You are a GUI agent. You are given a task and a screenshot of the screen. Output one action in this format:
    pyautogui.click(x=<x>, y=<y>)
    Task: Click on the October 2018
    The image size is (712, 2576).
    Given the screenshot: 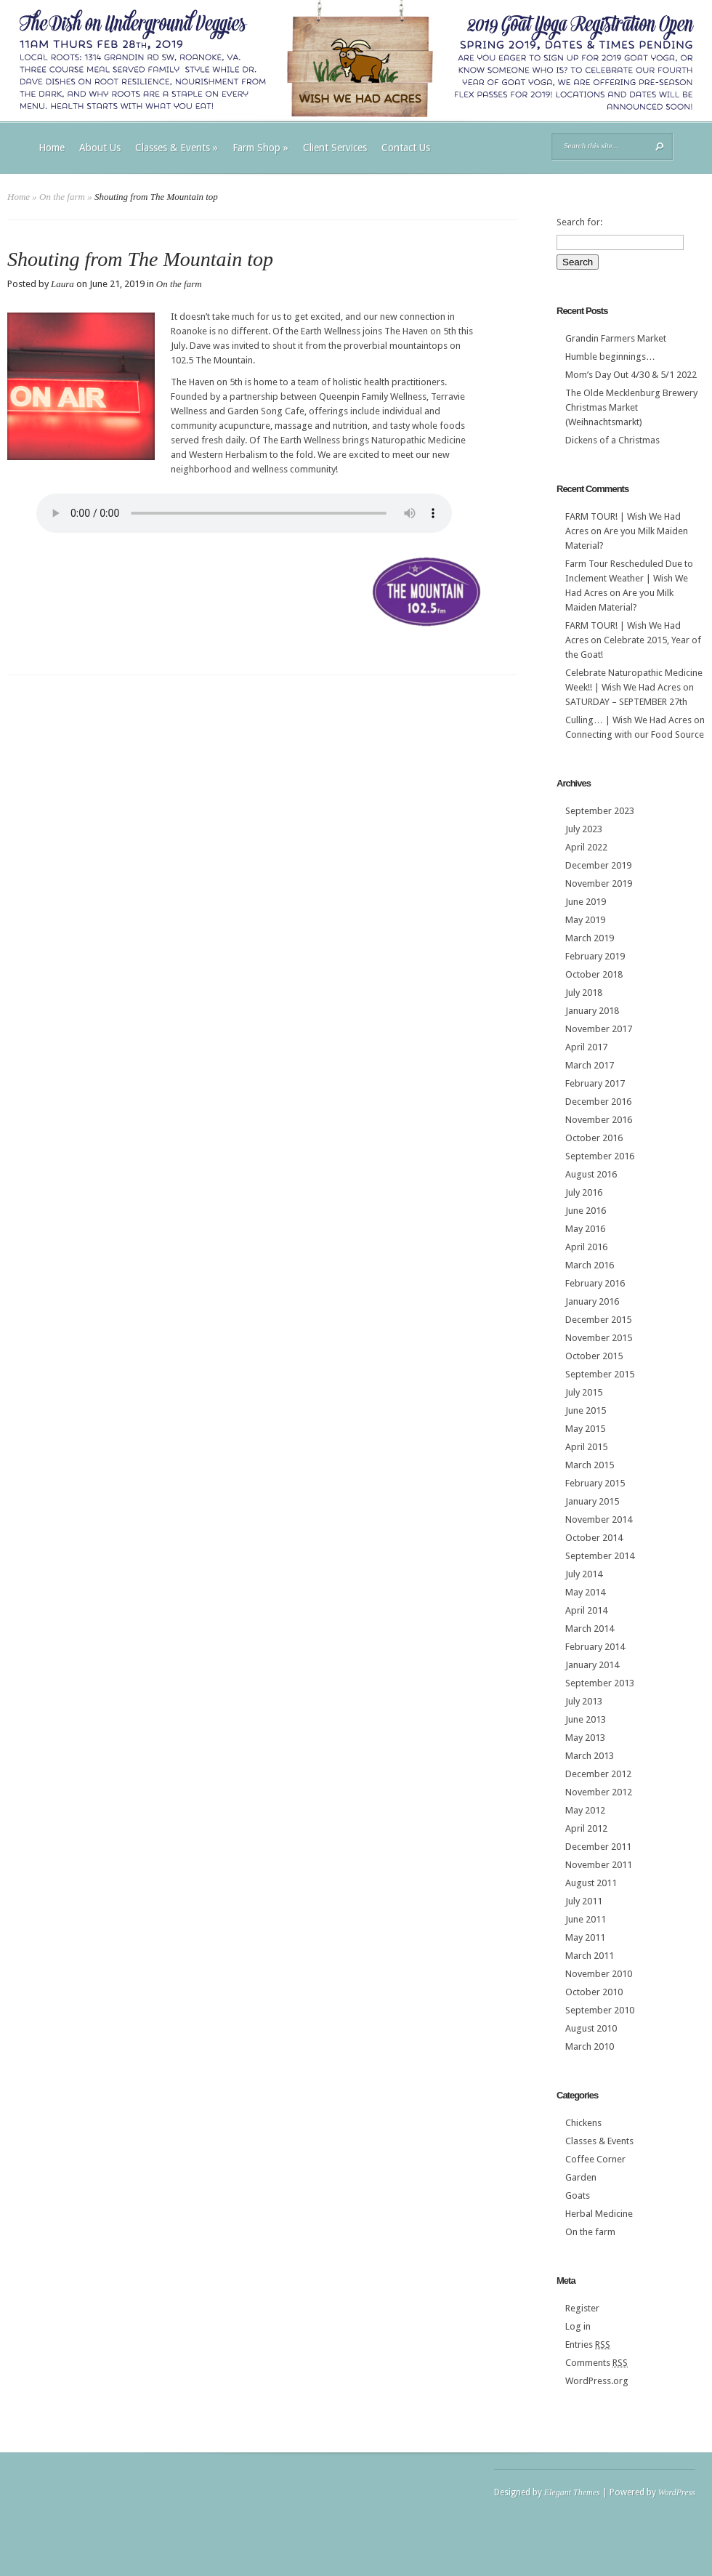 What is the action you would take?
    pyautogui.click(x=594, y=974)
    